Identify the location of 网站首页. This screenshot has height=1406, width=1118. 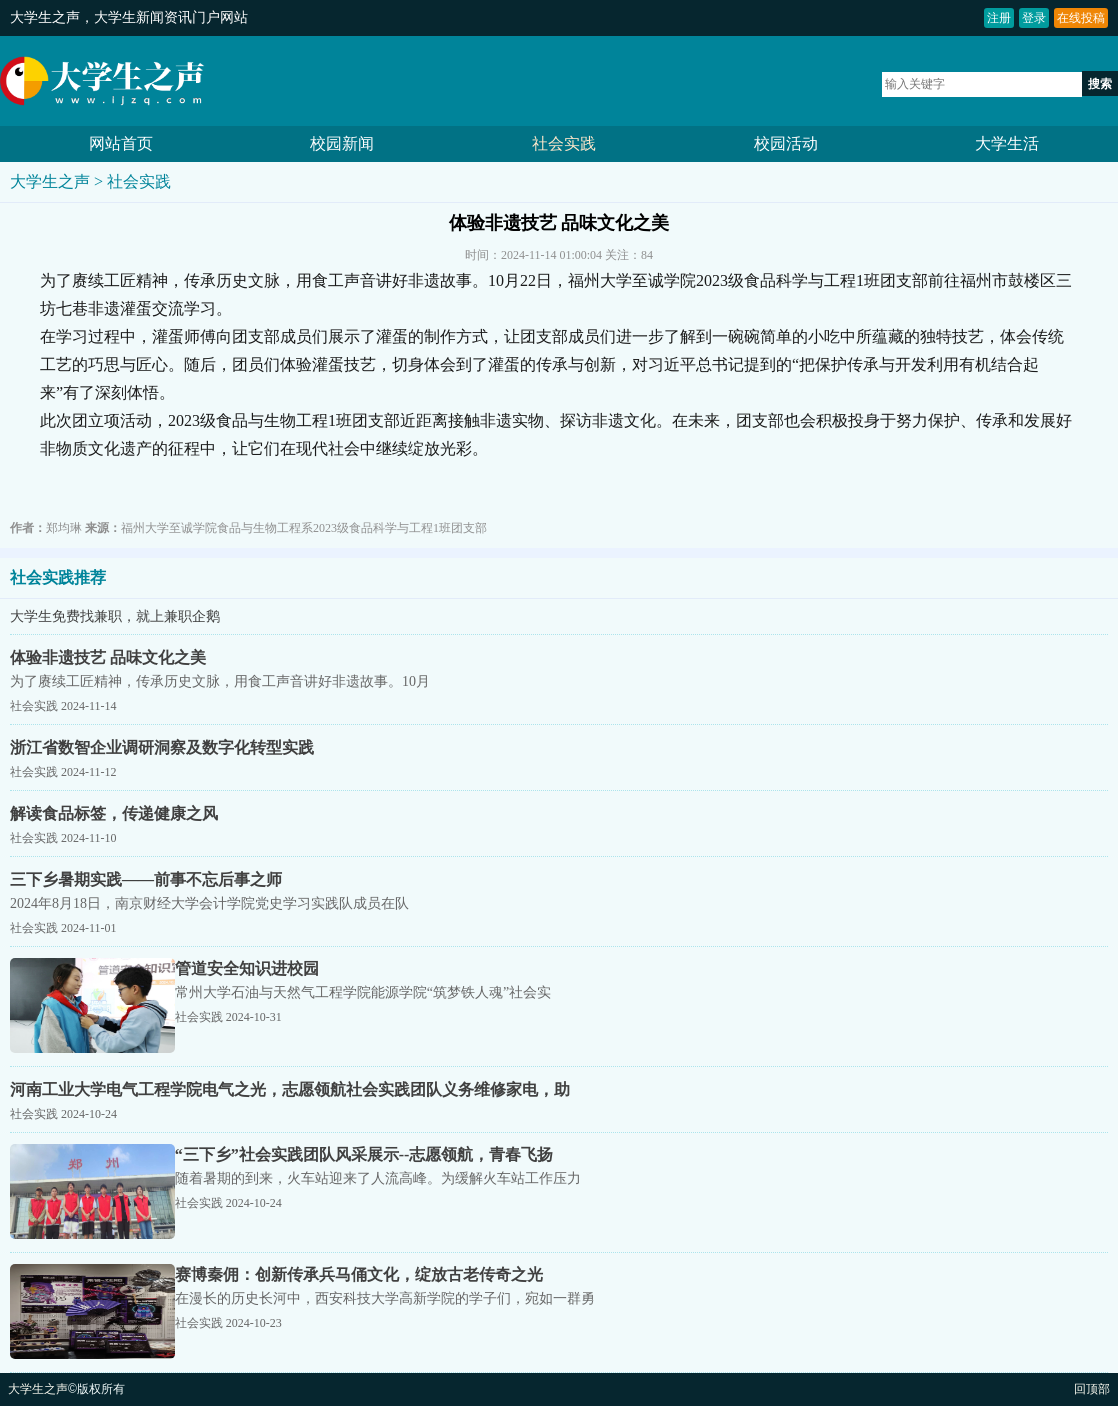
(121, 143).